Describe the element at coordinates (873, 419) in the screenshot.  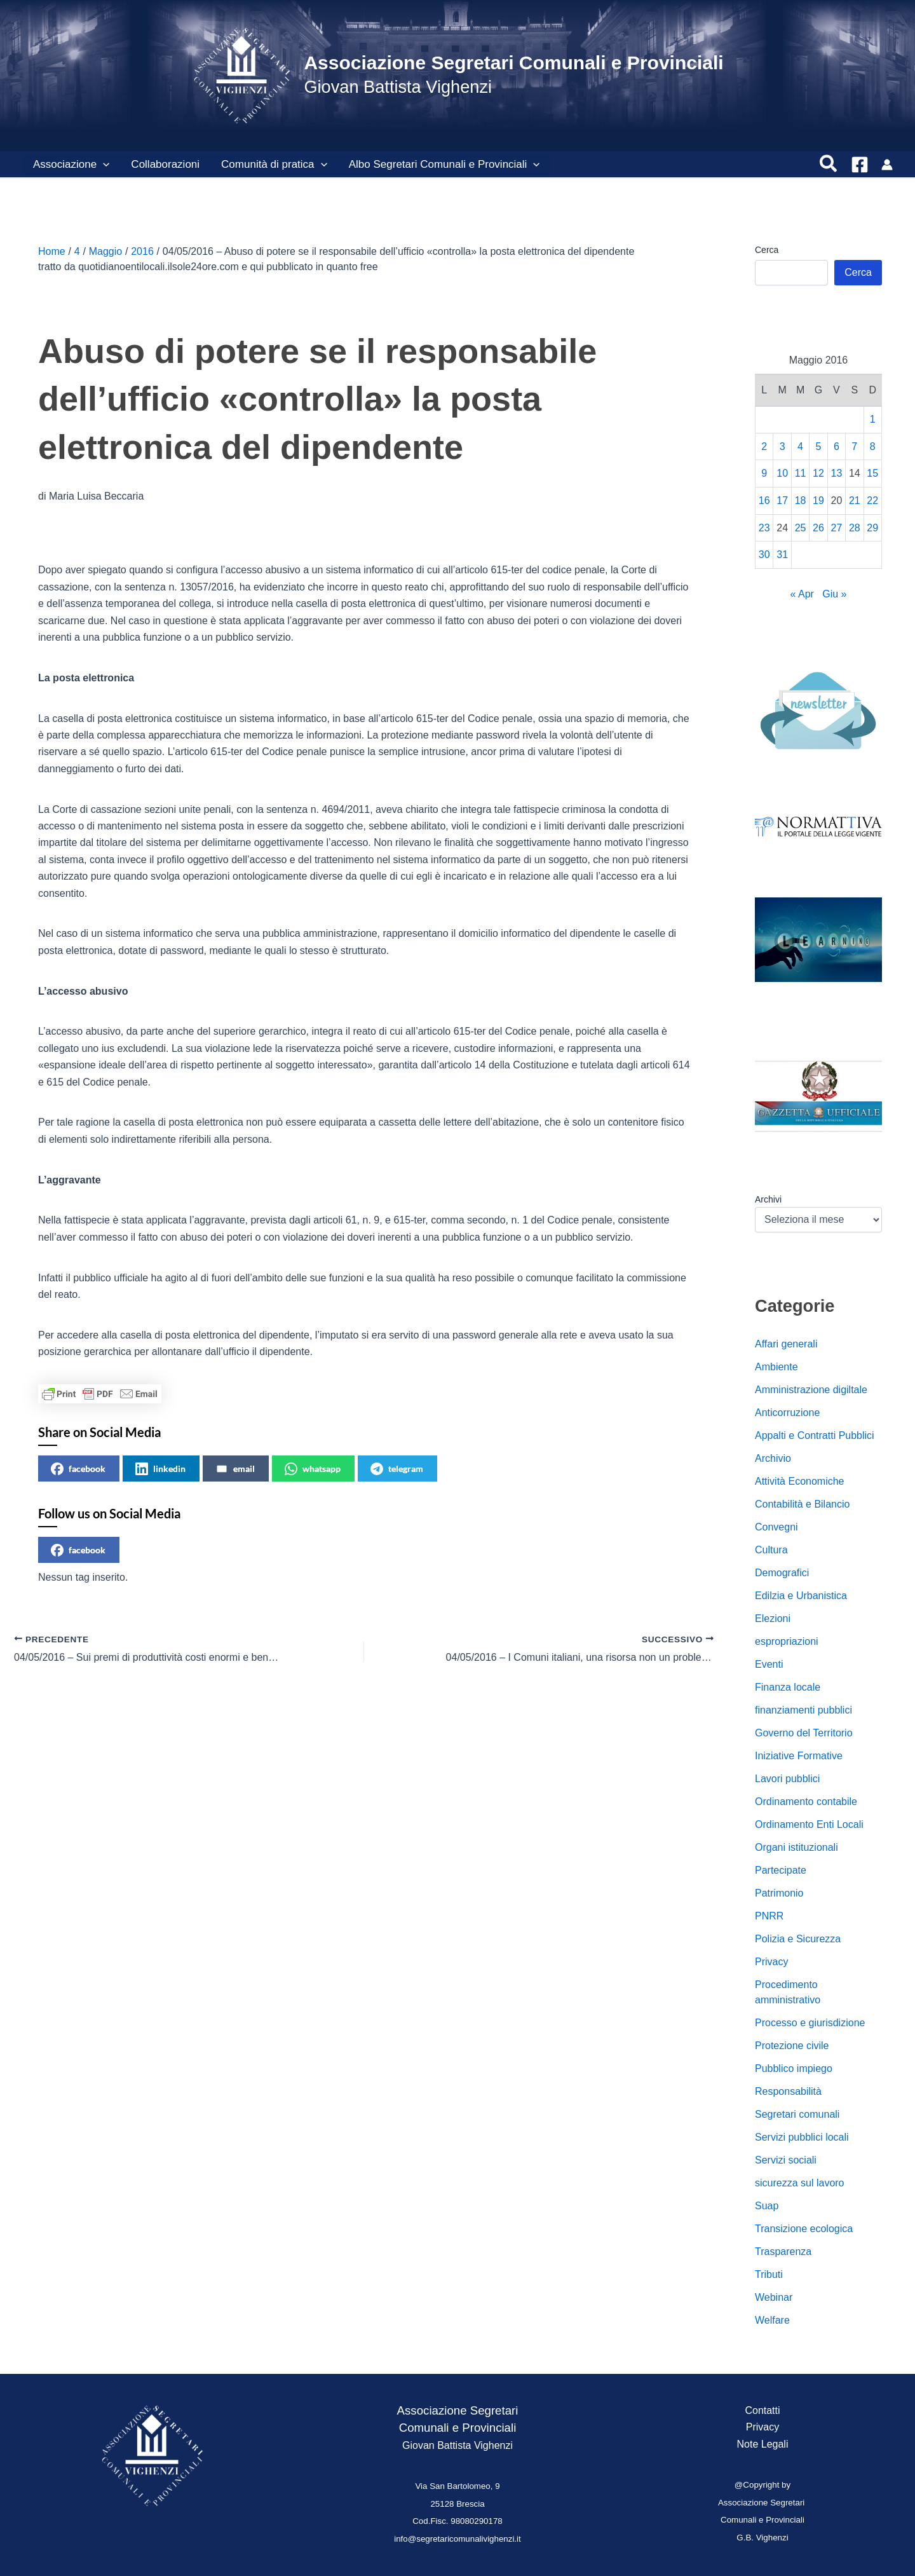
I see `1 [Articoli pubblicati in 1 May 2016]` at that location.